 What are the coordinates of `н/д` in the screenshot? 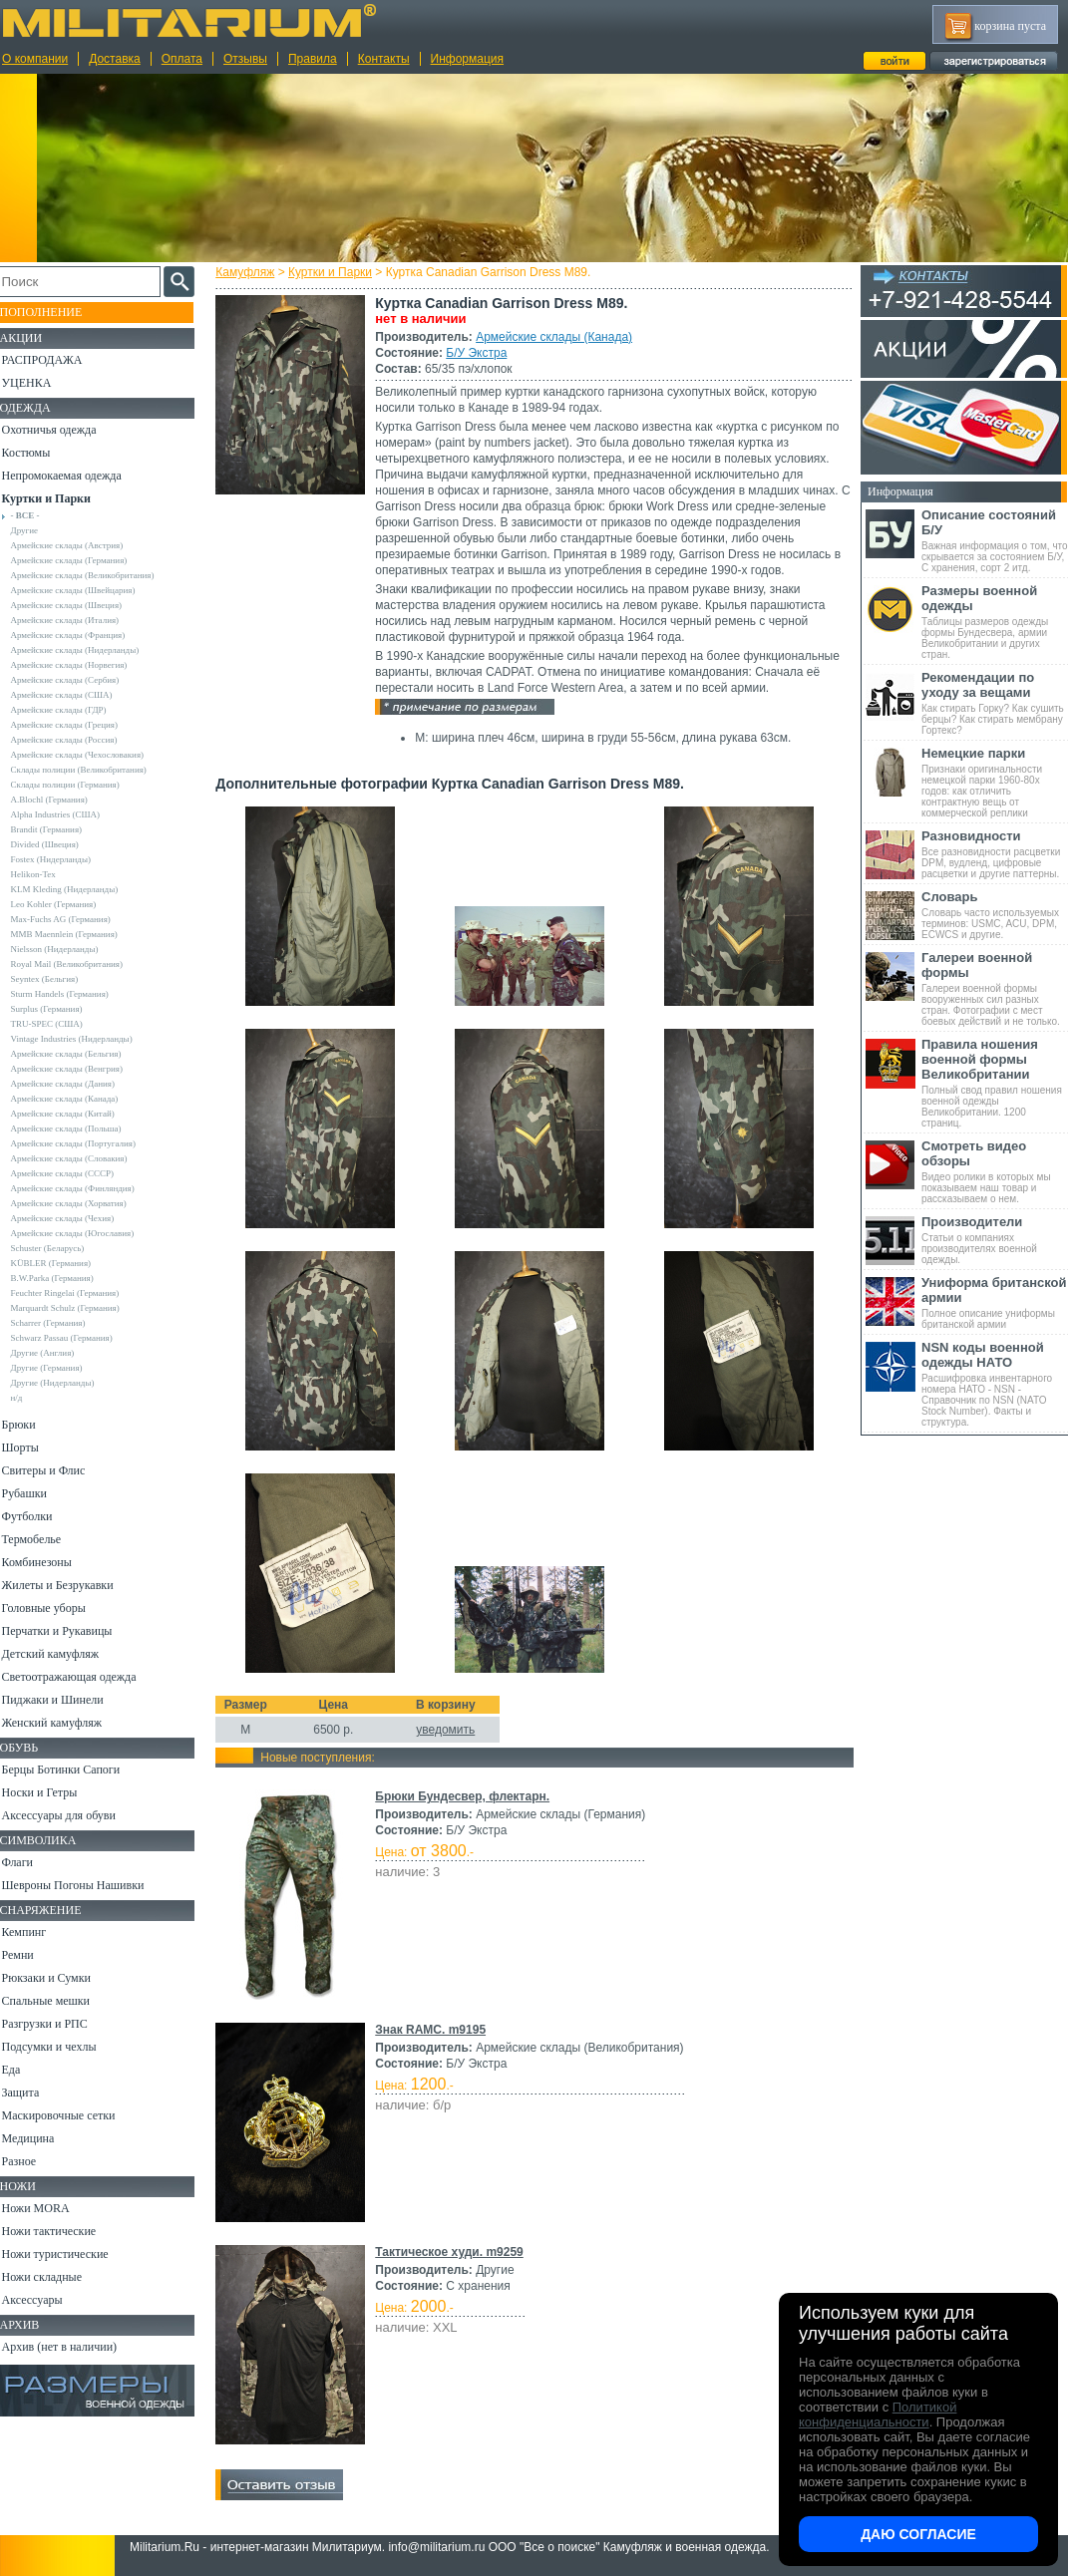 It's located at (29, 1398).